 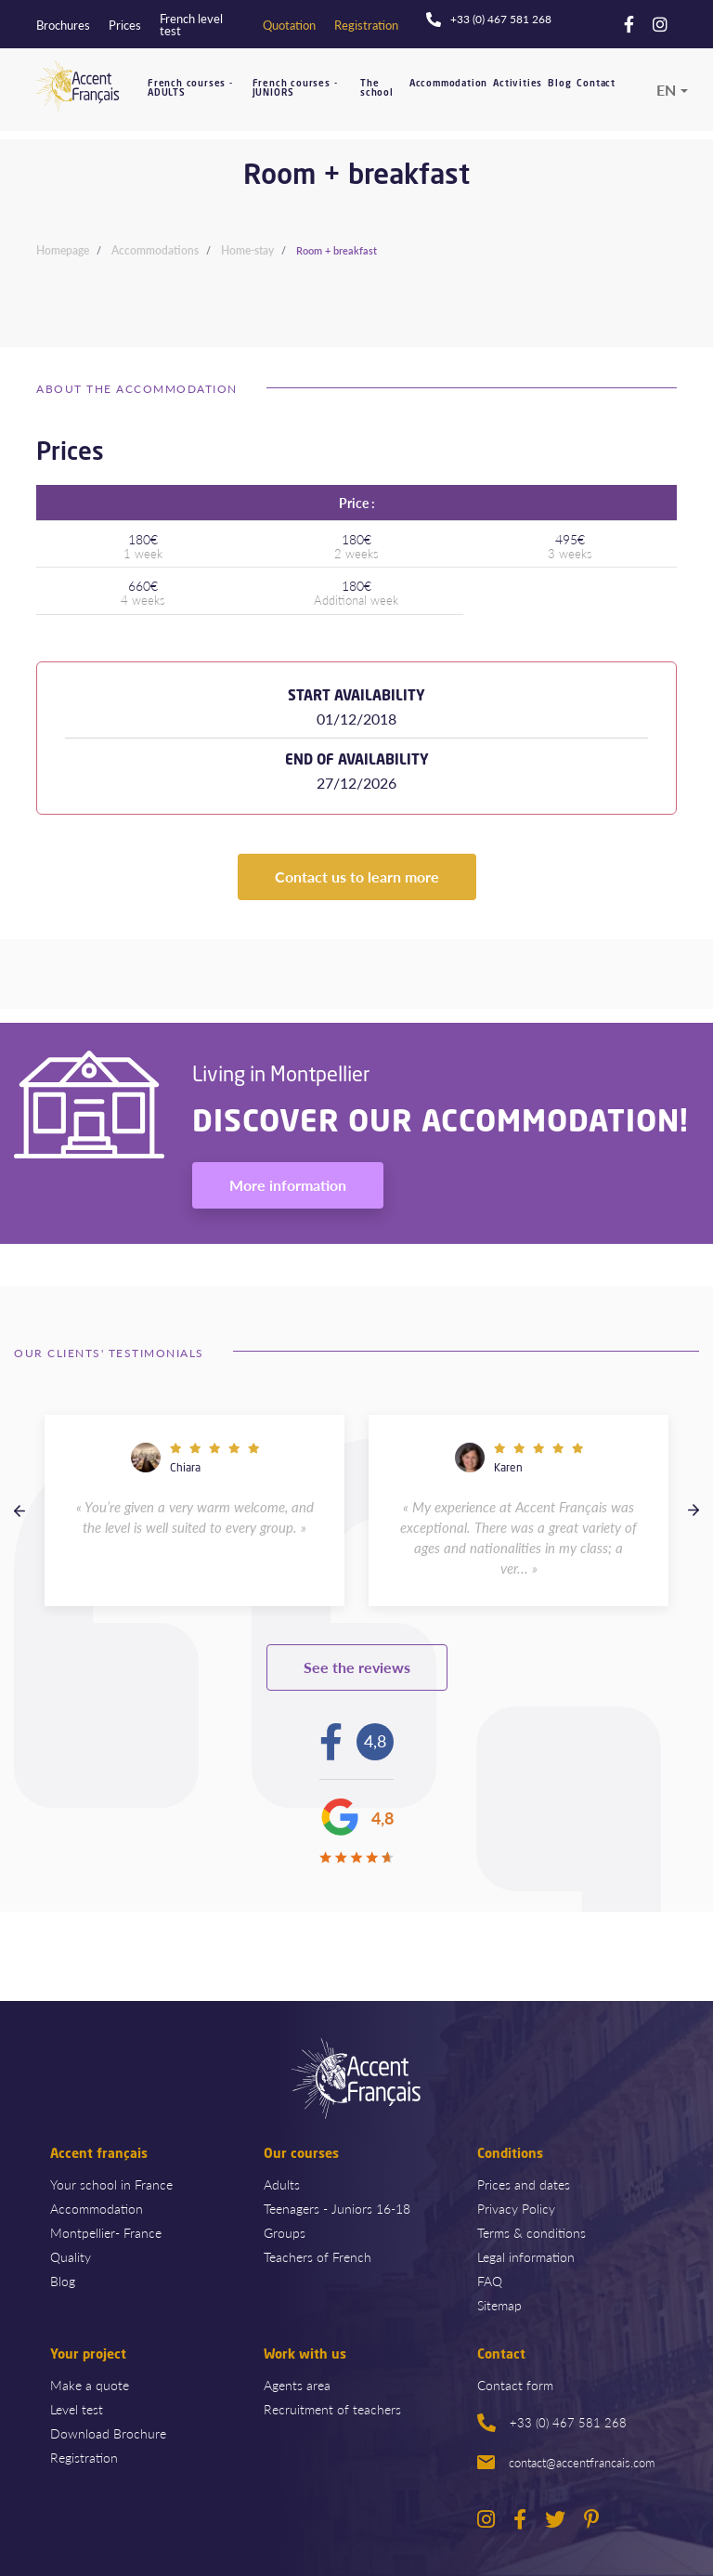 I want to click on Previous, so click(x=19, y=1510).